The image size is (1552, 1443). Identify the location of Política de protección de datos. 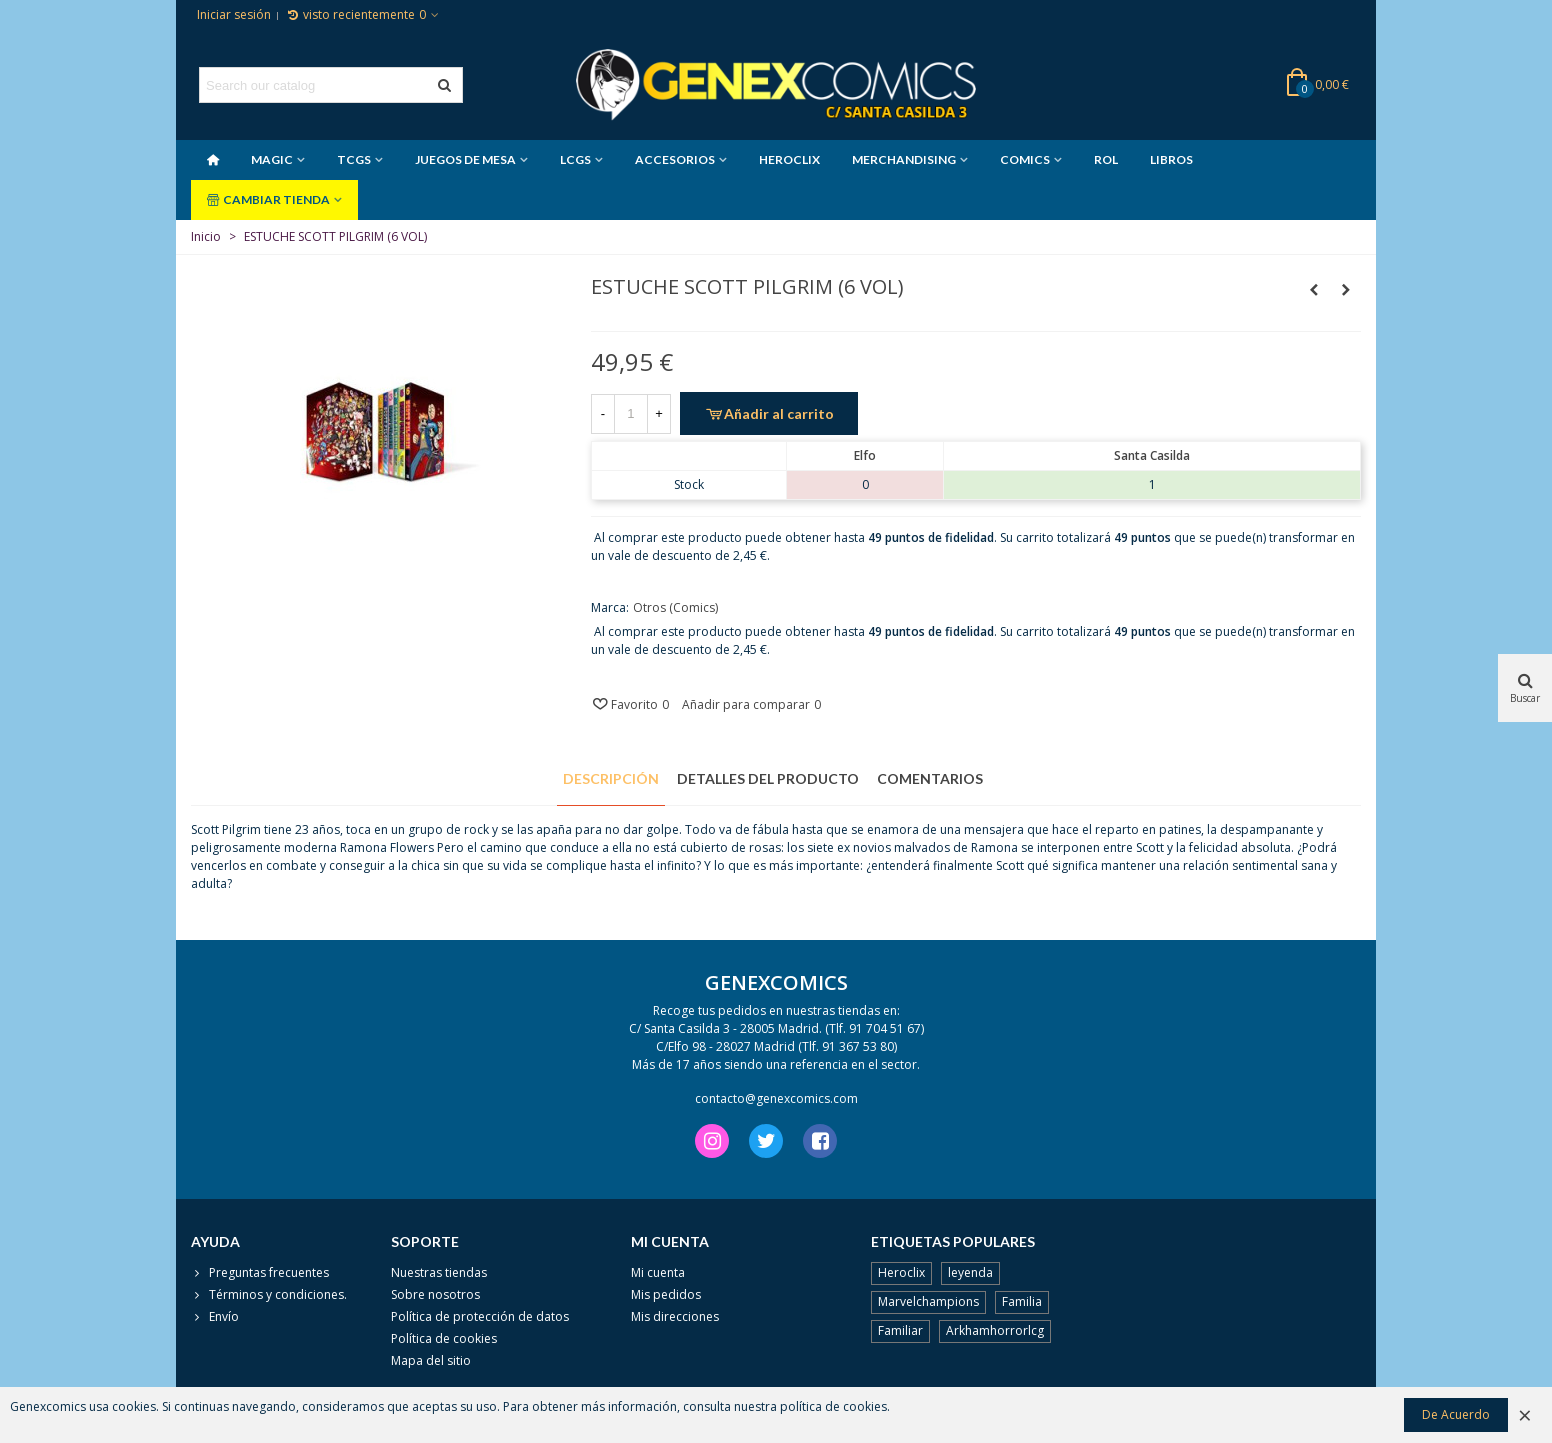
(480, 1316).